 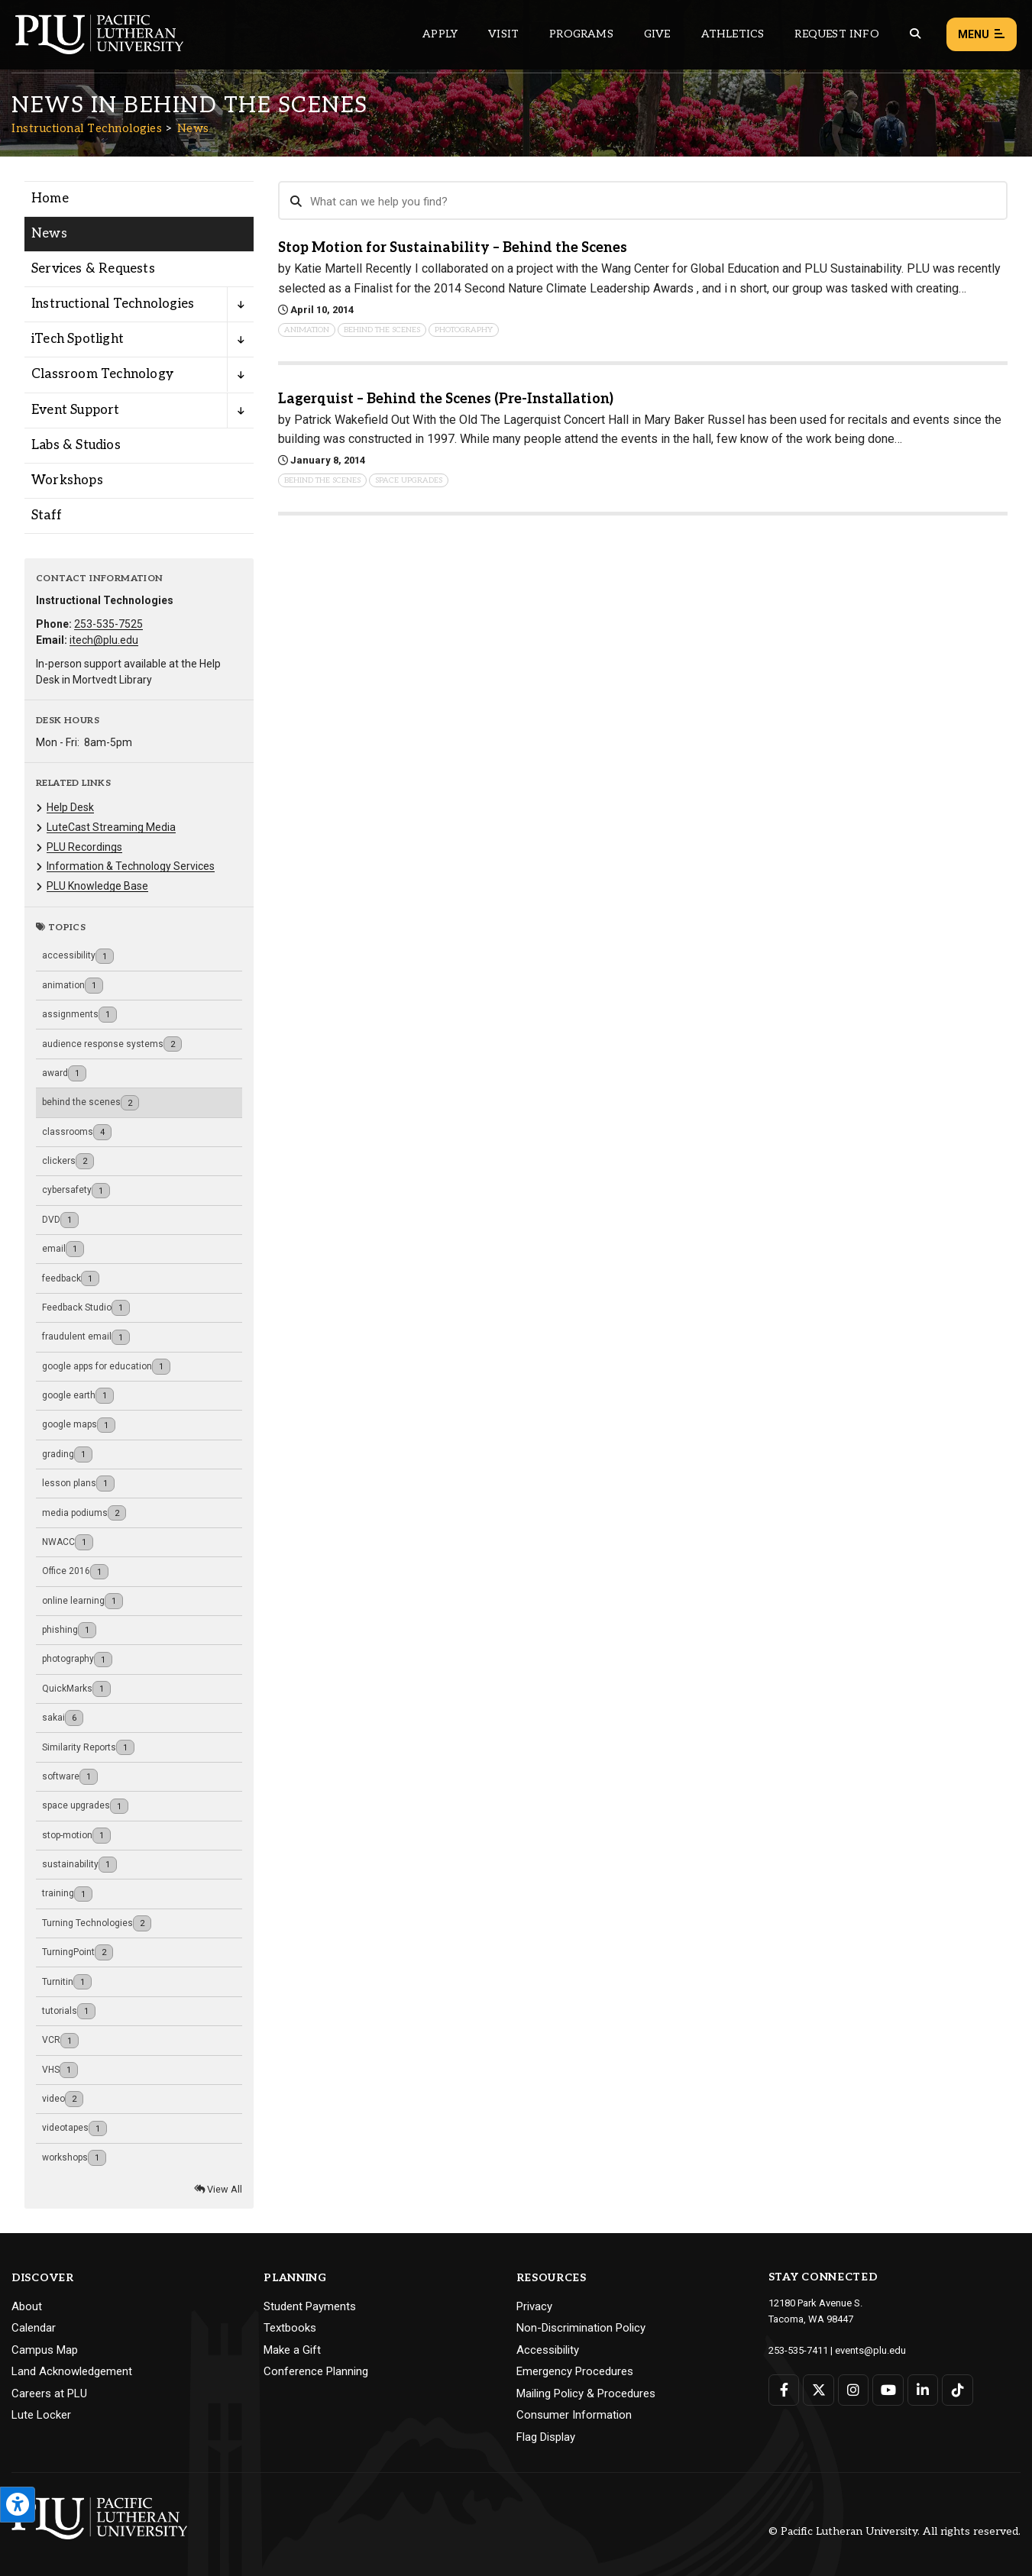 What do you see at coordinates (218, 2189) in the screenshot?
I see `View All` at bounding box center [218, 2189].